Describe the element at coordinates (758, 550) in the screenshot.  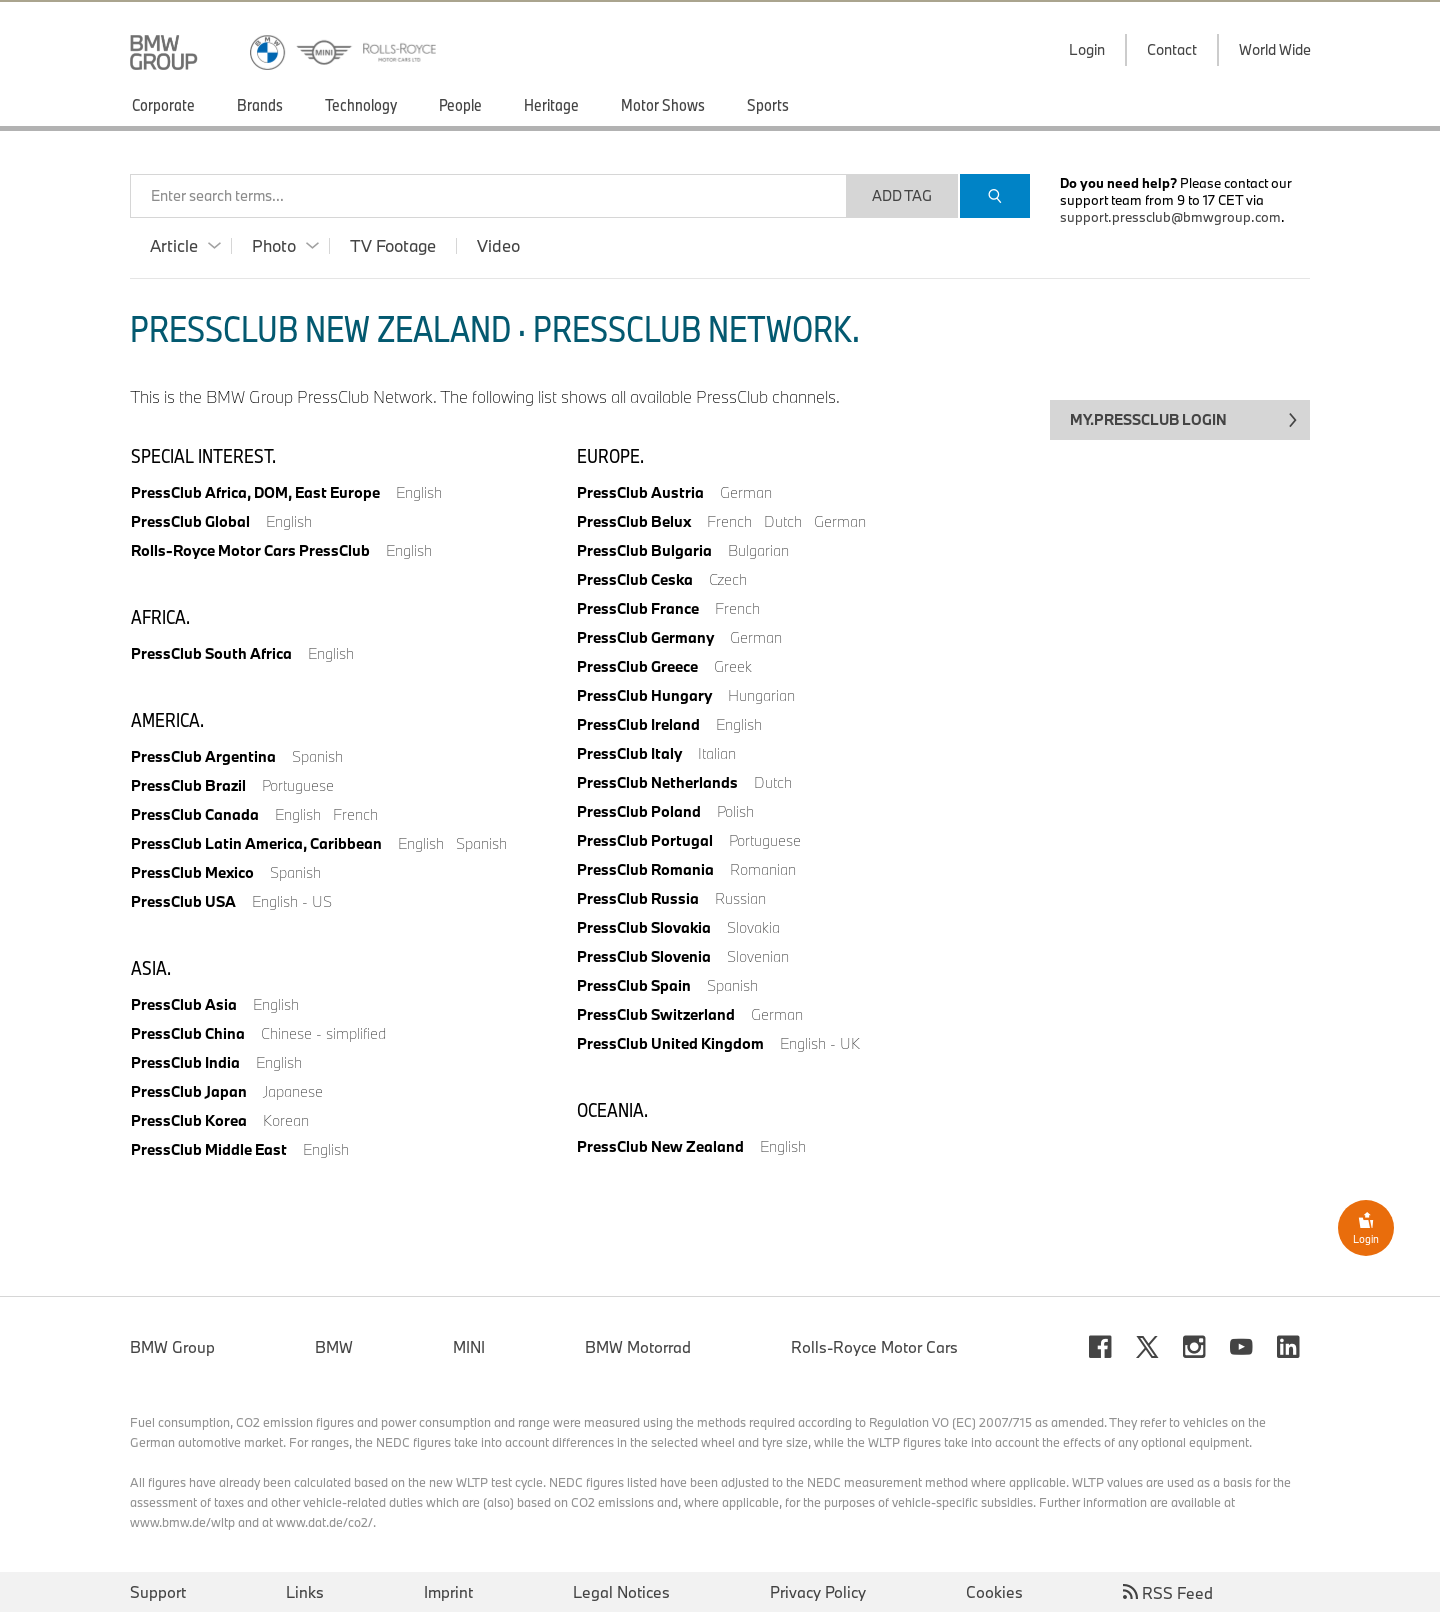
I see `Bulgarian` at that location.